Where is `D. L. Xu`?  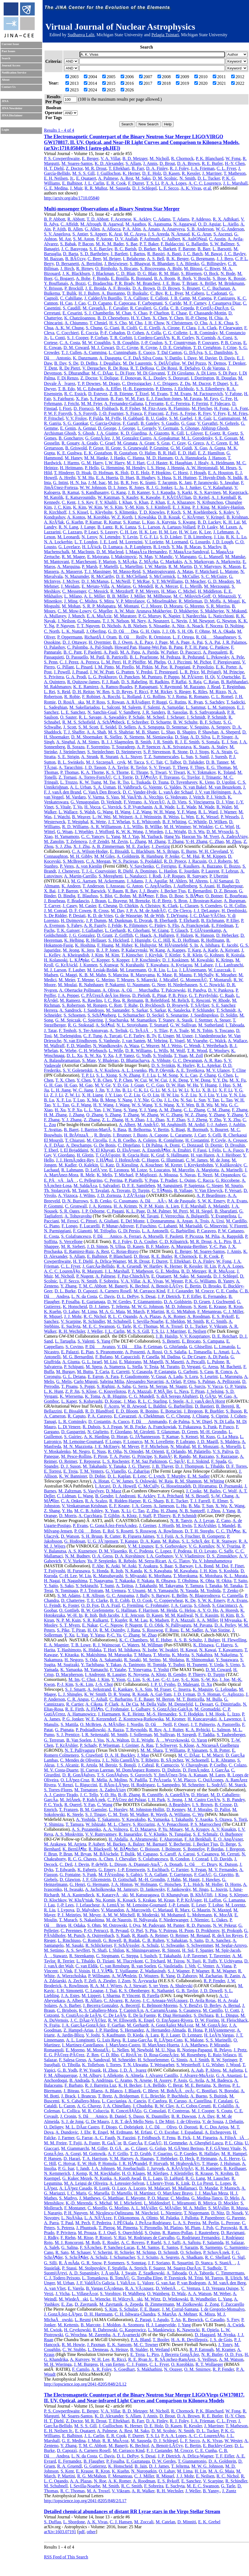
D. L. Xu is located at coordinates (74, 1055).